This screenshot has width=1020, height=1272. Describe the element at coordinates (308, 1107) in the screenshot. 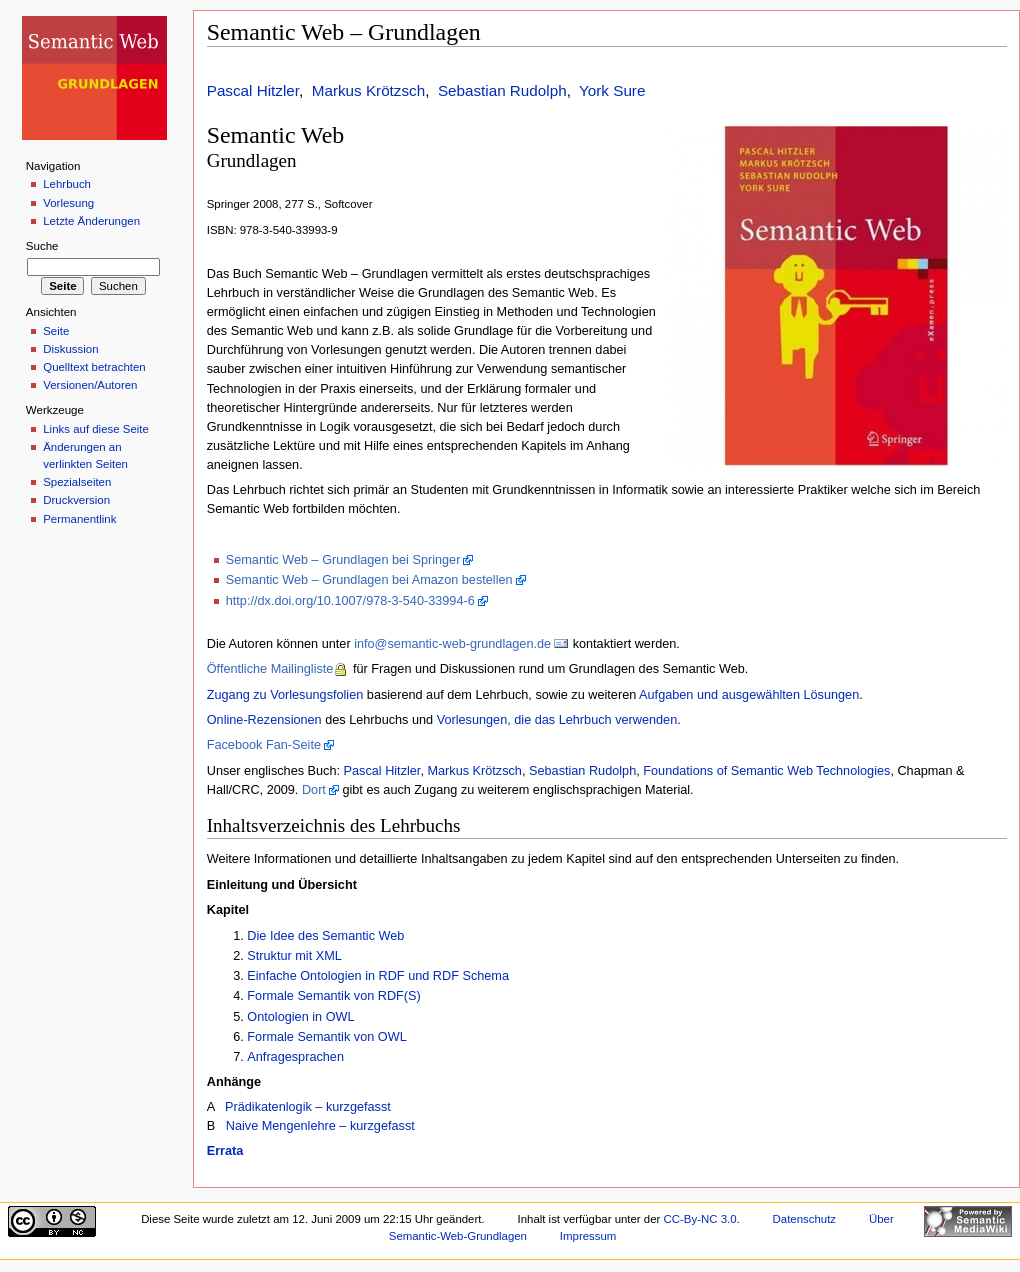

I see `Prädikatenlogik – kurzgefasst` at that location.